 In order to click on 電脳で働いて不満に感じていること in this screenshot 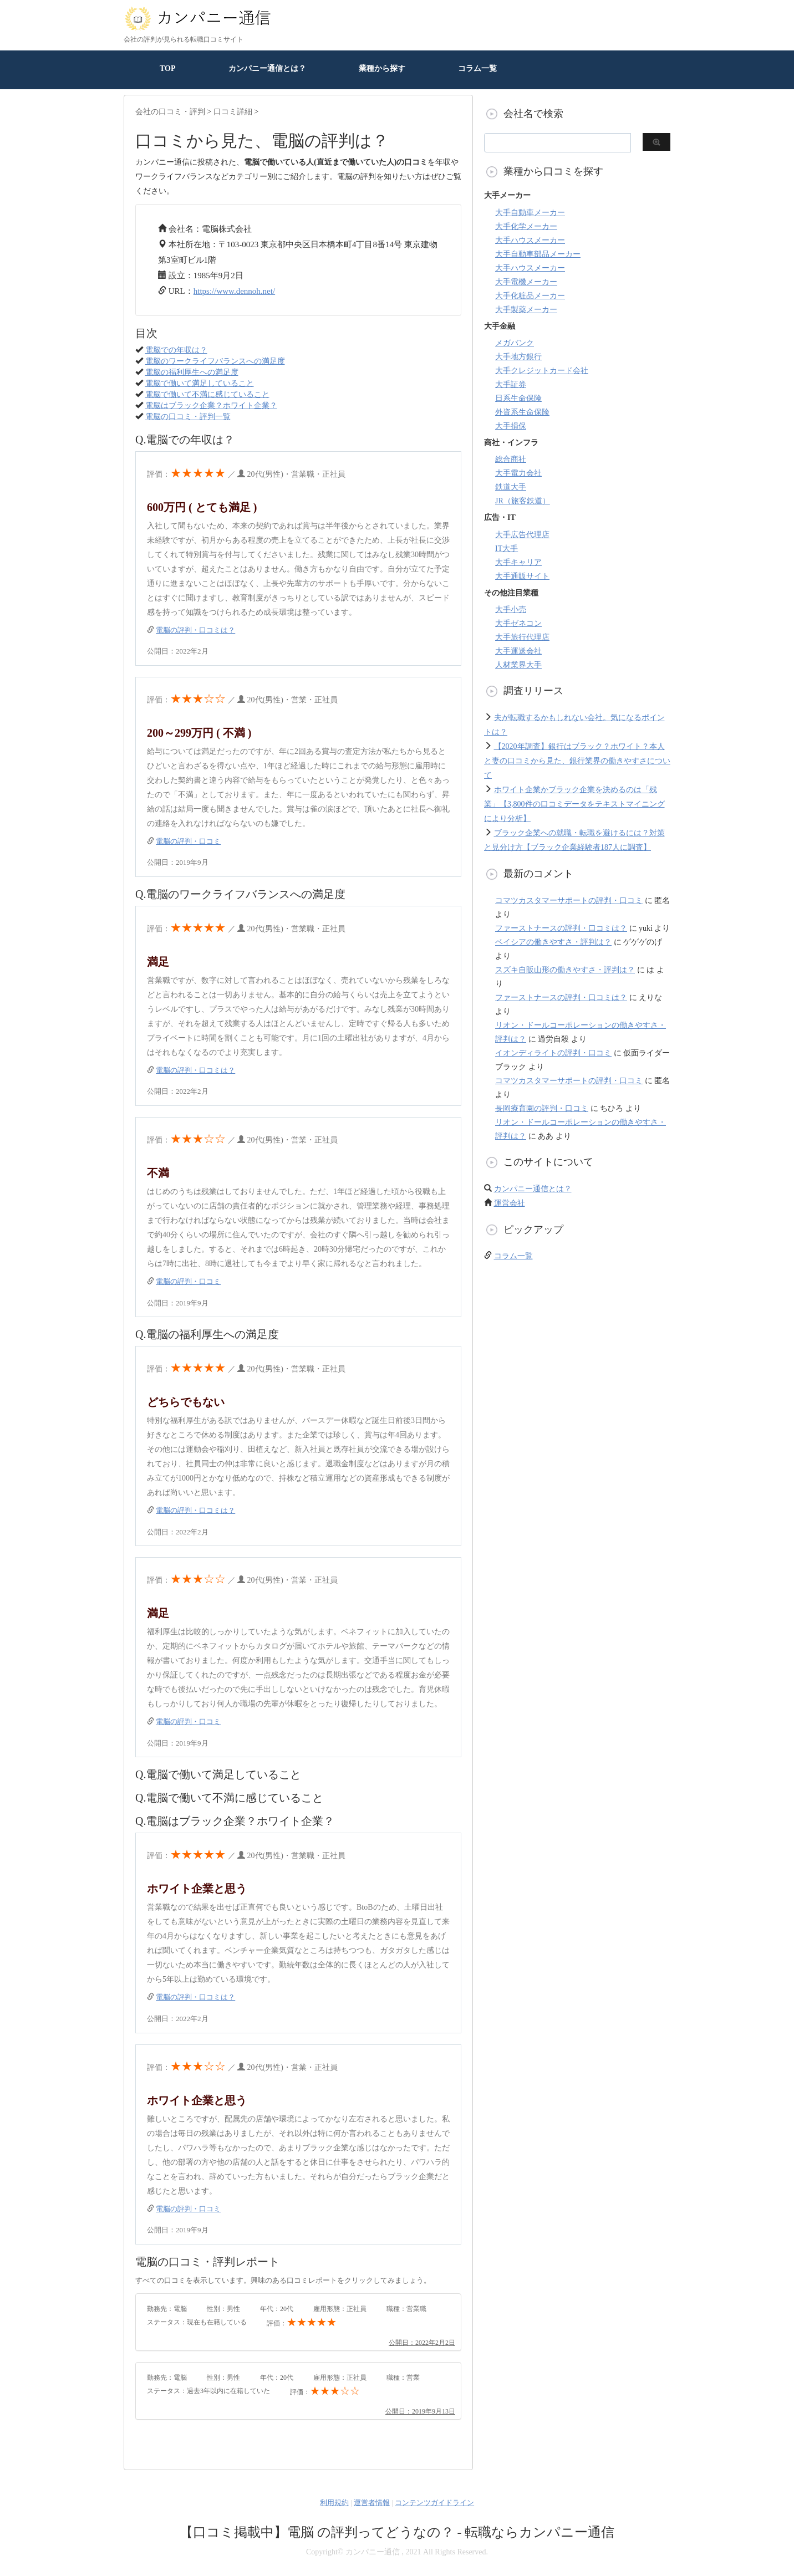, I will do `click(207, 394)`.